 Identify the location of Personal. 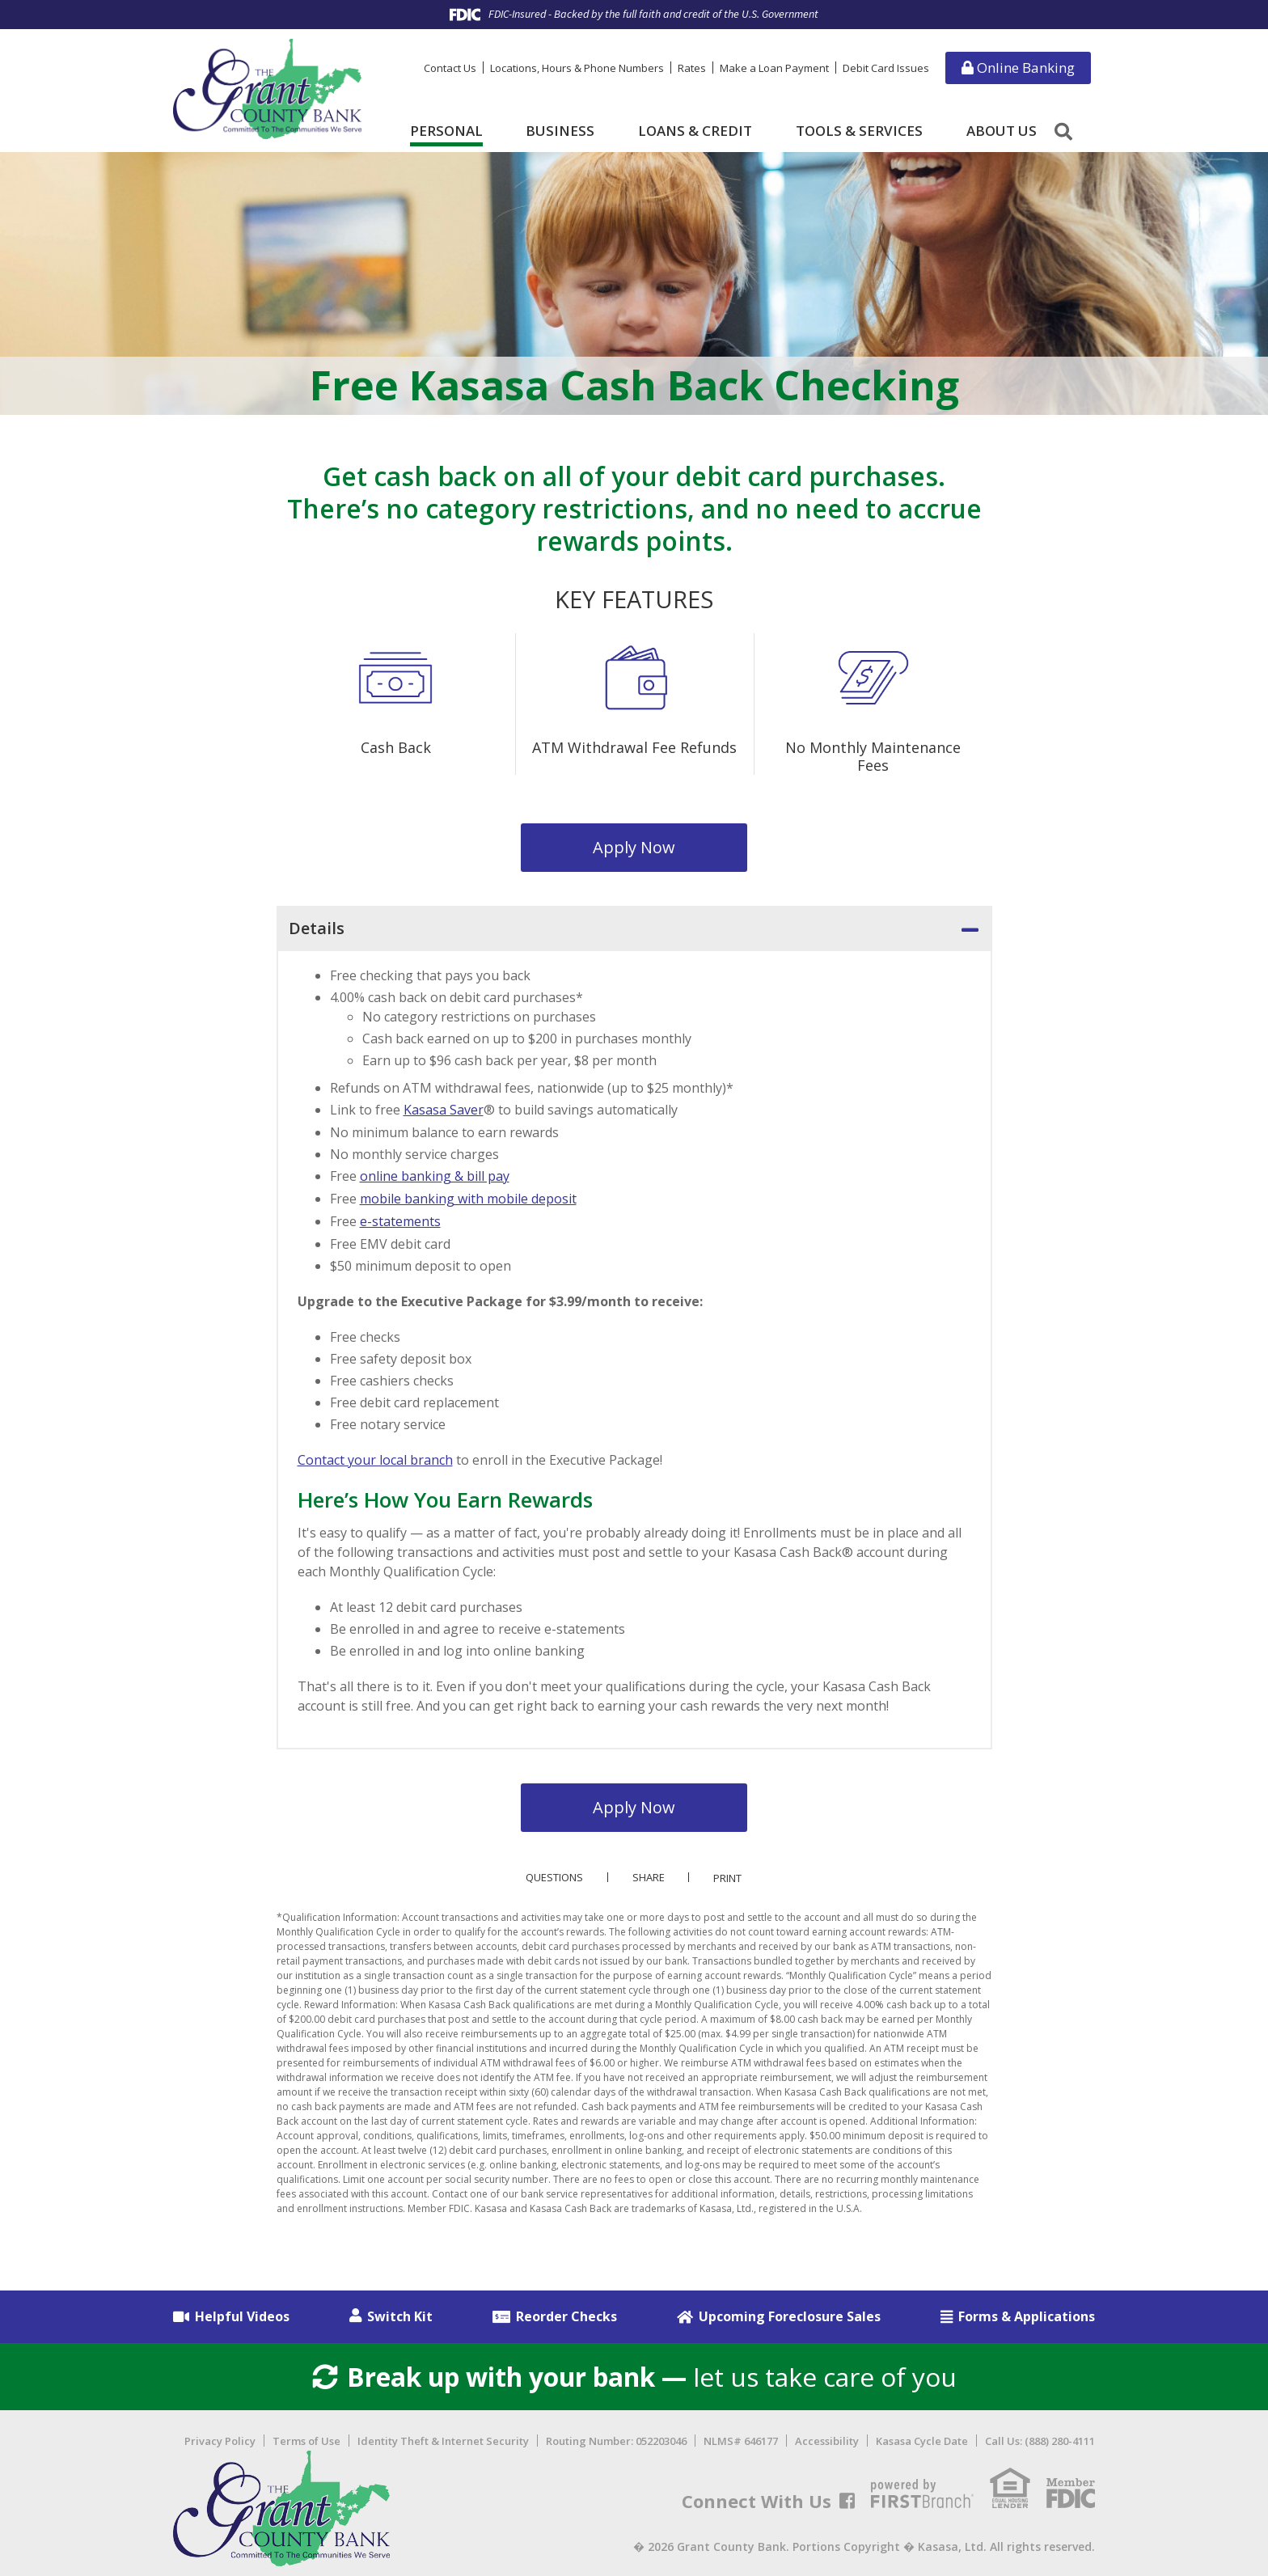
(446, 131).